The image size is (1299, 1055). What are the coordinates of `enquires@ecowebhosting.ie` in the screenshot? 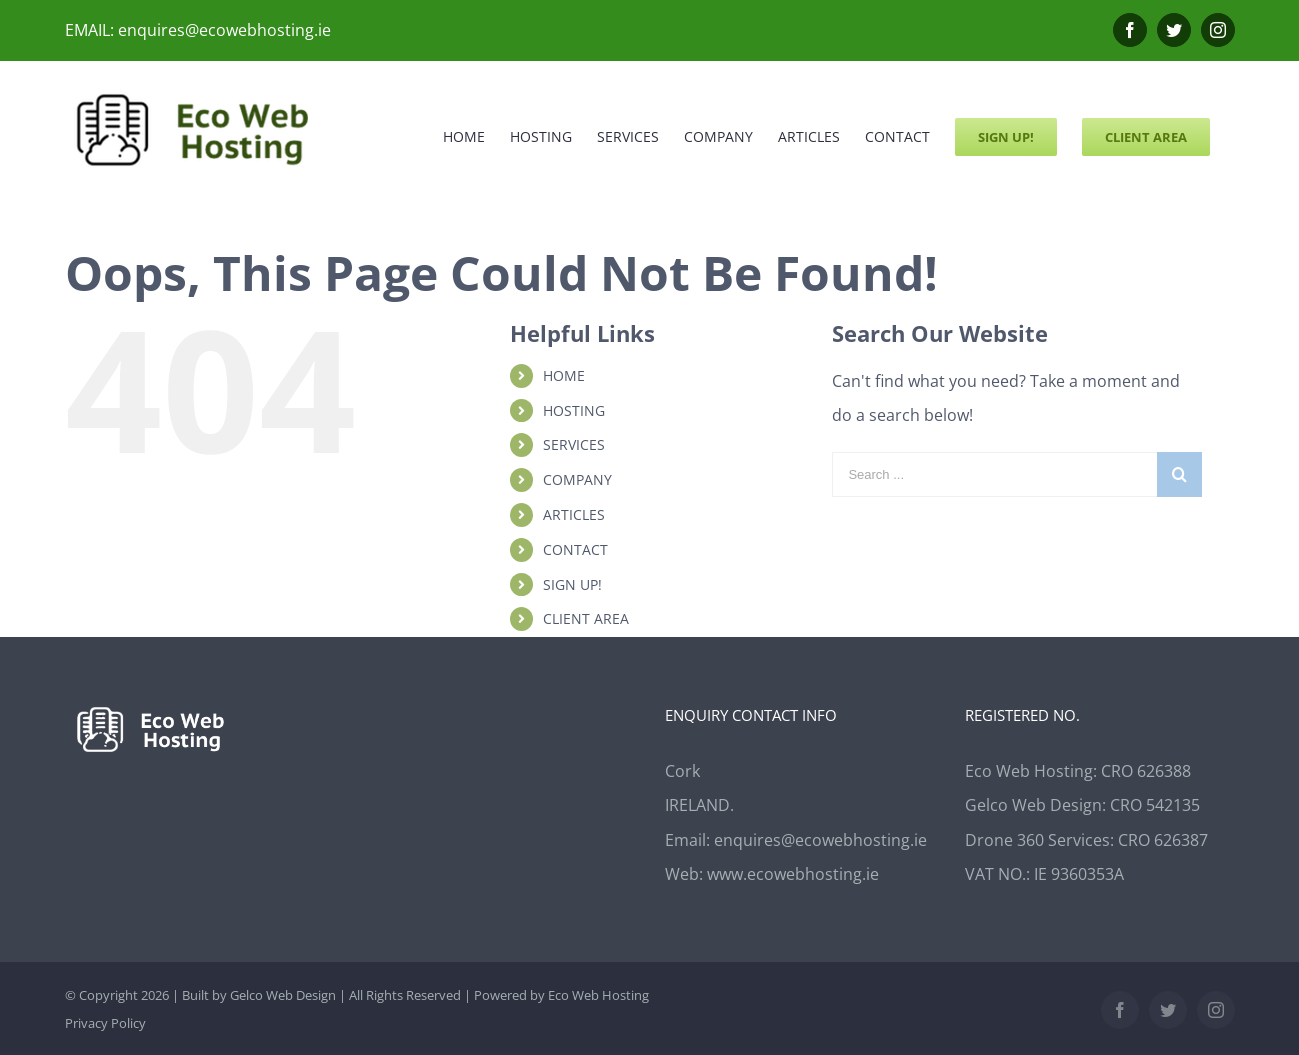 It's located at (820, 840).